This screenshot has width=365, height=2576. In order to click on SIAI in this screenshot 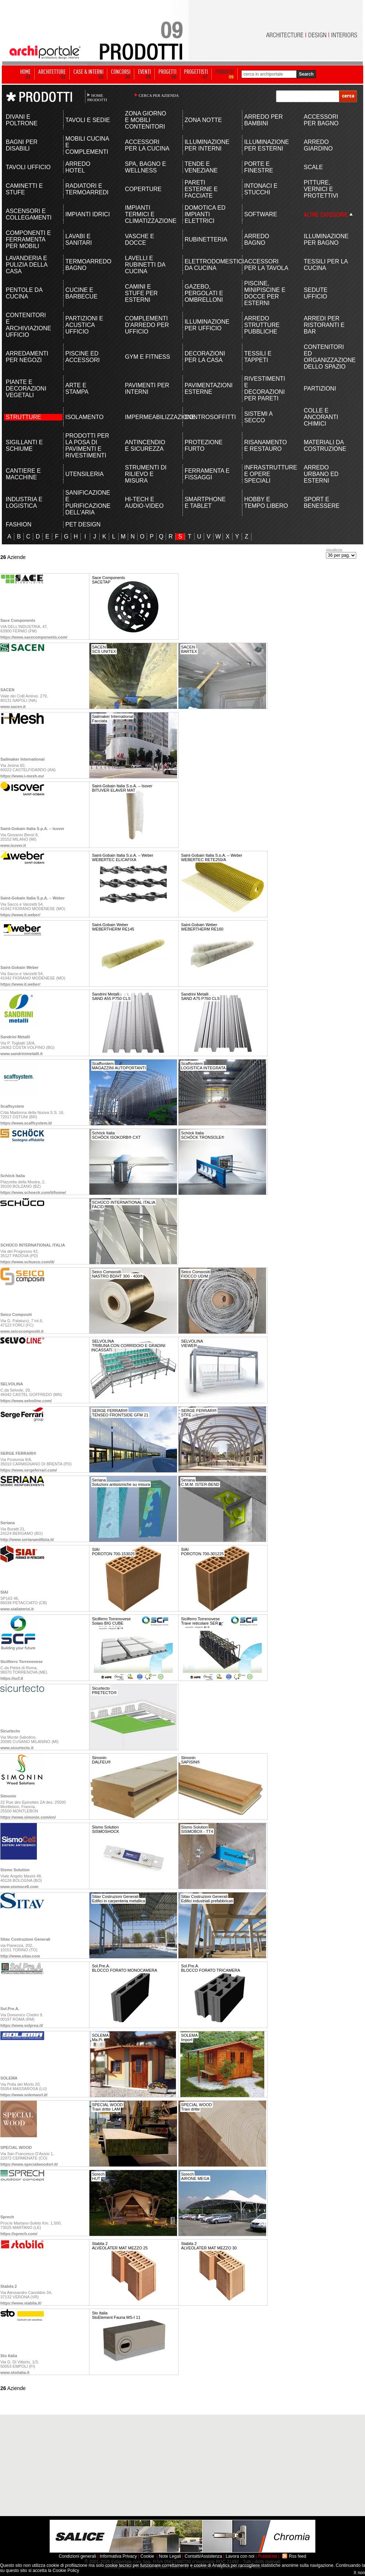, I will do `click(4, 1592)`.